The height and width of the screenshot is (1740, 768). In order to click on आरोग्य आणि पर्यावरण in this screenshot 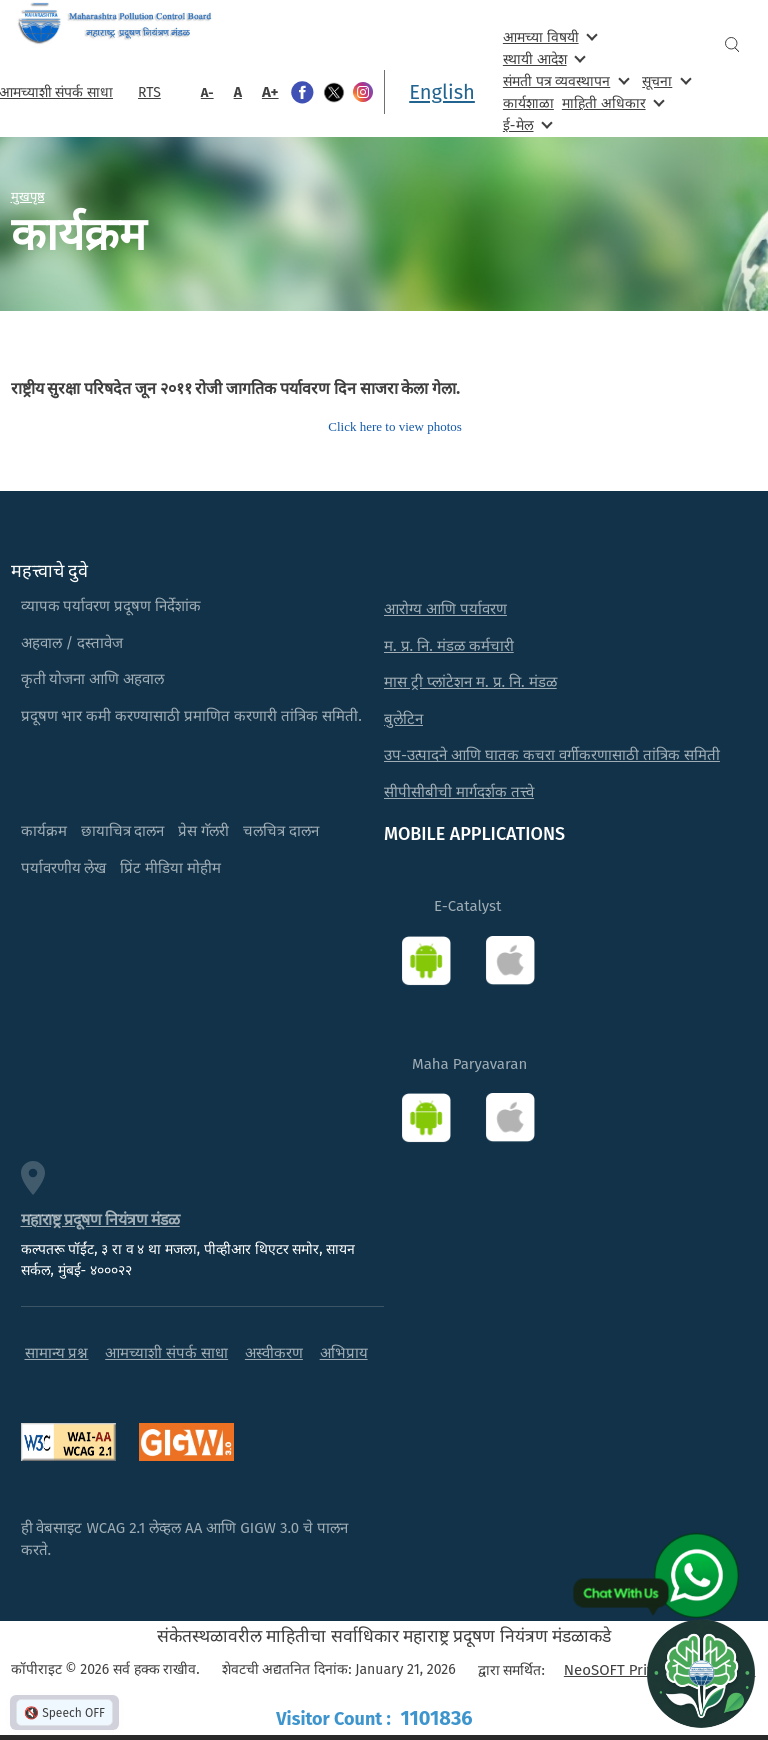, I will do `click(445, 609)`.